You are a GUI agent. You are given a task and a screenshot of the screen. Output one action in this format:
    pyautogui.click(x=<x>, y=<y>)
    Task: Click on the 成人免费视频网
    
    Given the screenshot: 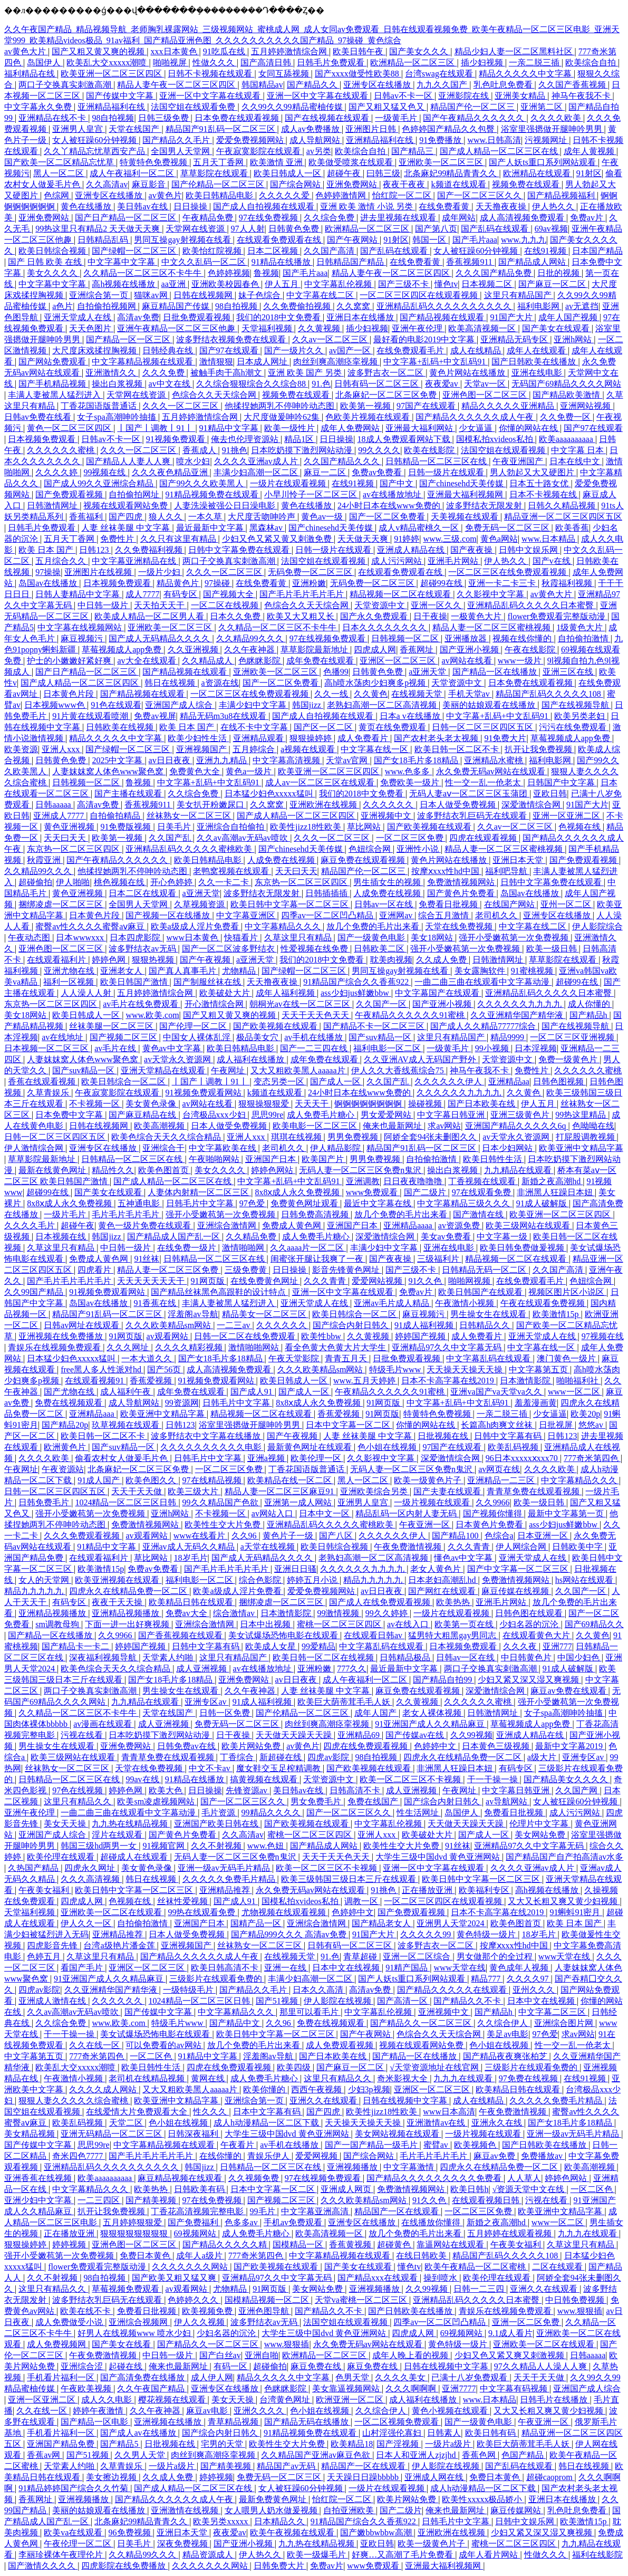 What is the action you would take?
    pyautogui.click(x=57, y=2344)
    